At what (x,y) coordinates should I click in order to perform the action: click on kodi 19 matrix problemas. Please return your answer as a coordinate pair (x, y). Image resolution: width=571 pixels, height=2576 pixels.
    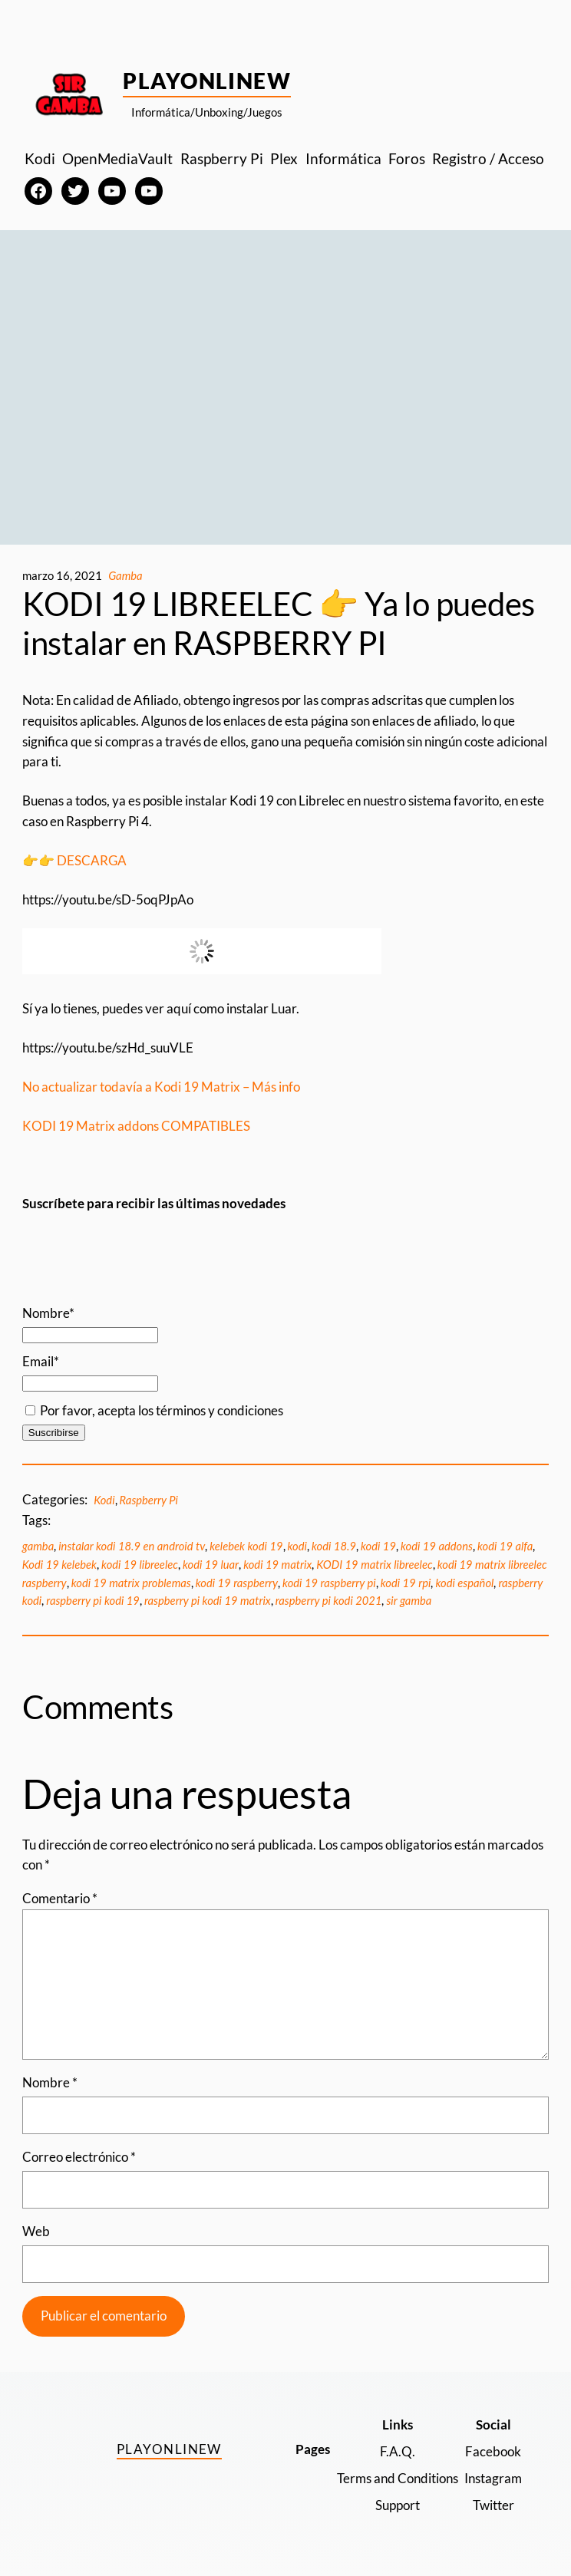
    Looking at the image, I should click on (131, 1582).